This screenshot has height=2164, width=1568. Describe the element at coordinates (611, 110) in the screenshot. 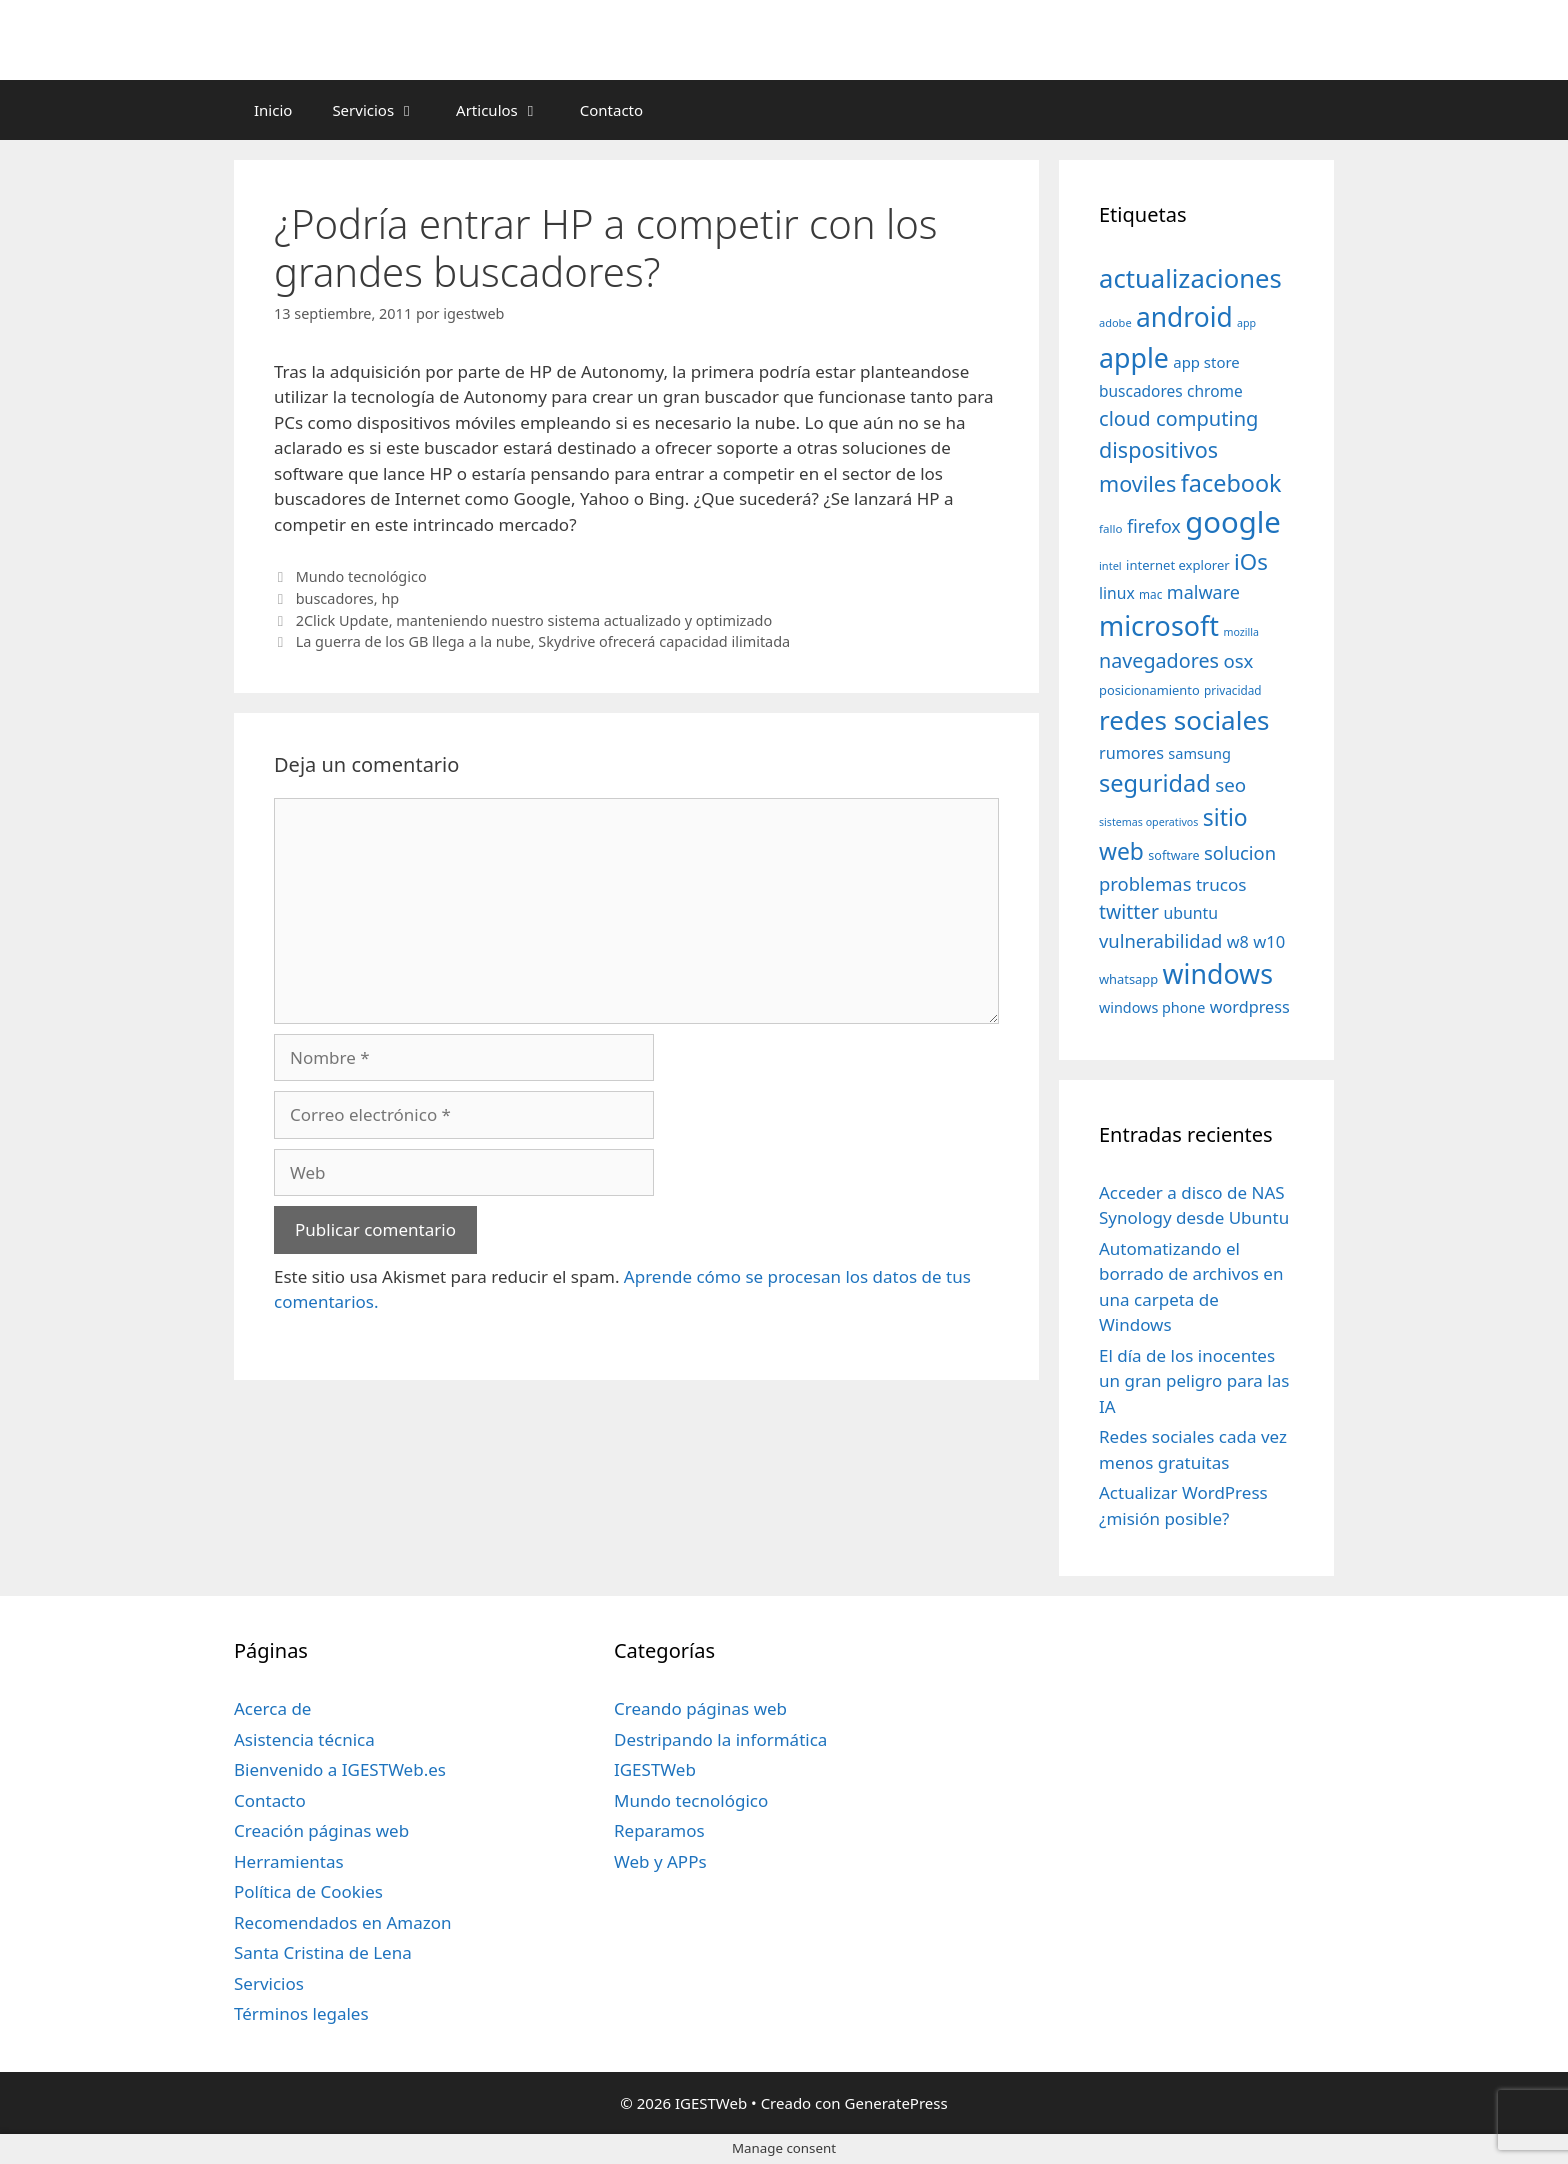

I see `Contacto` at that location.